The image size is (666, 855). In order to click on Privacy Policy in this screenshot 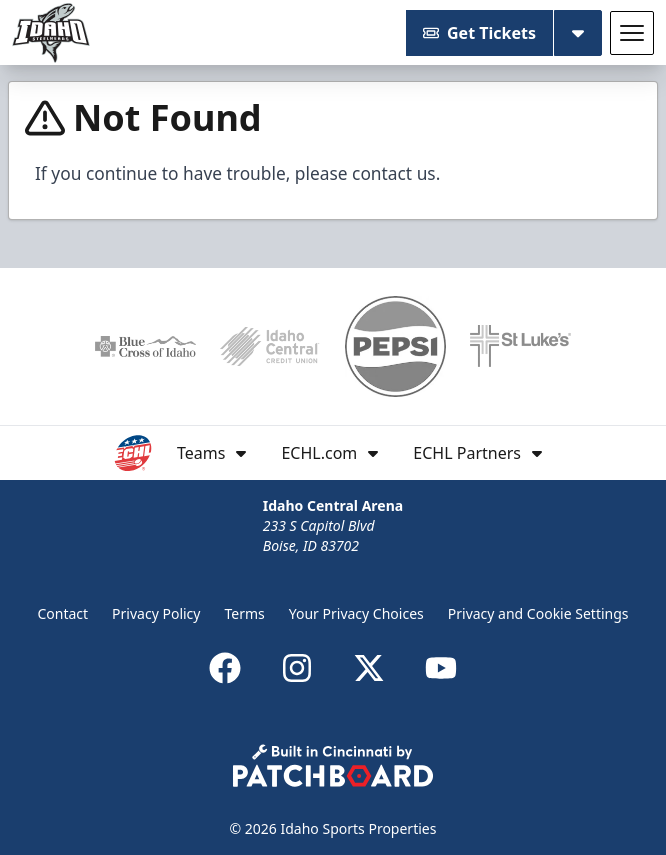, I will do `click(156, 613)`.